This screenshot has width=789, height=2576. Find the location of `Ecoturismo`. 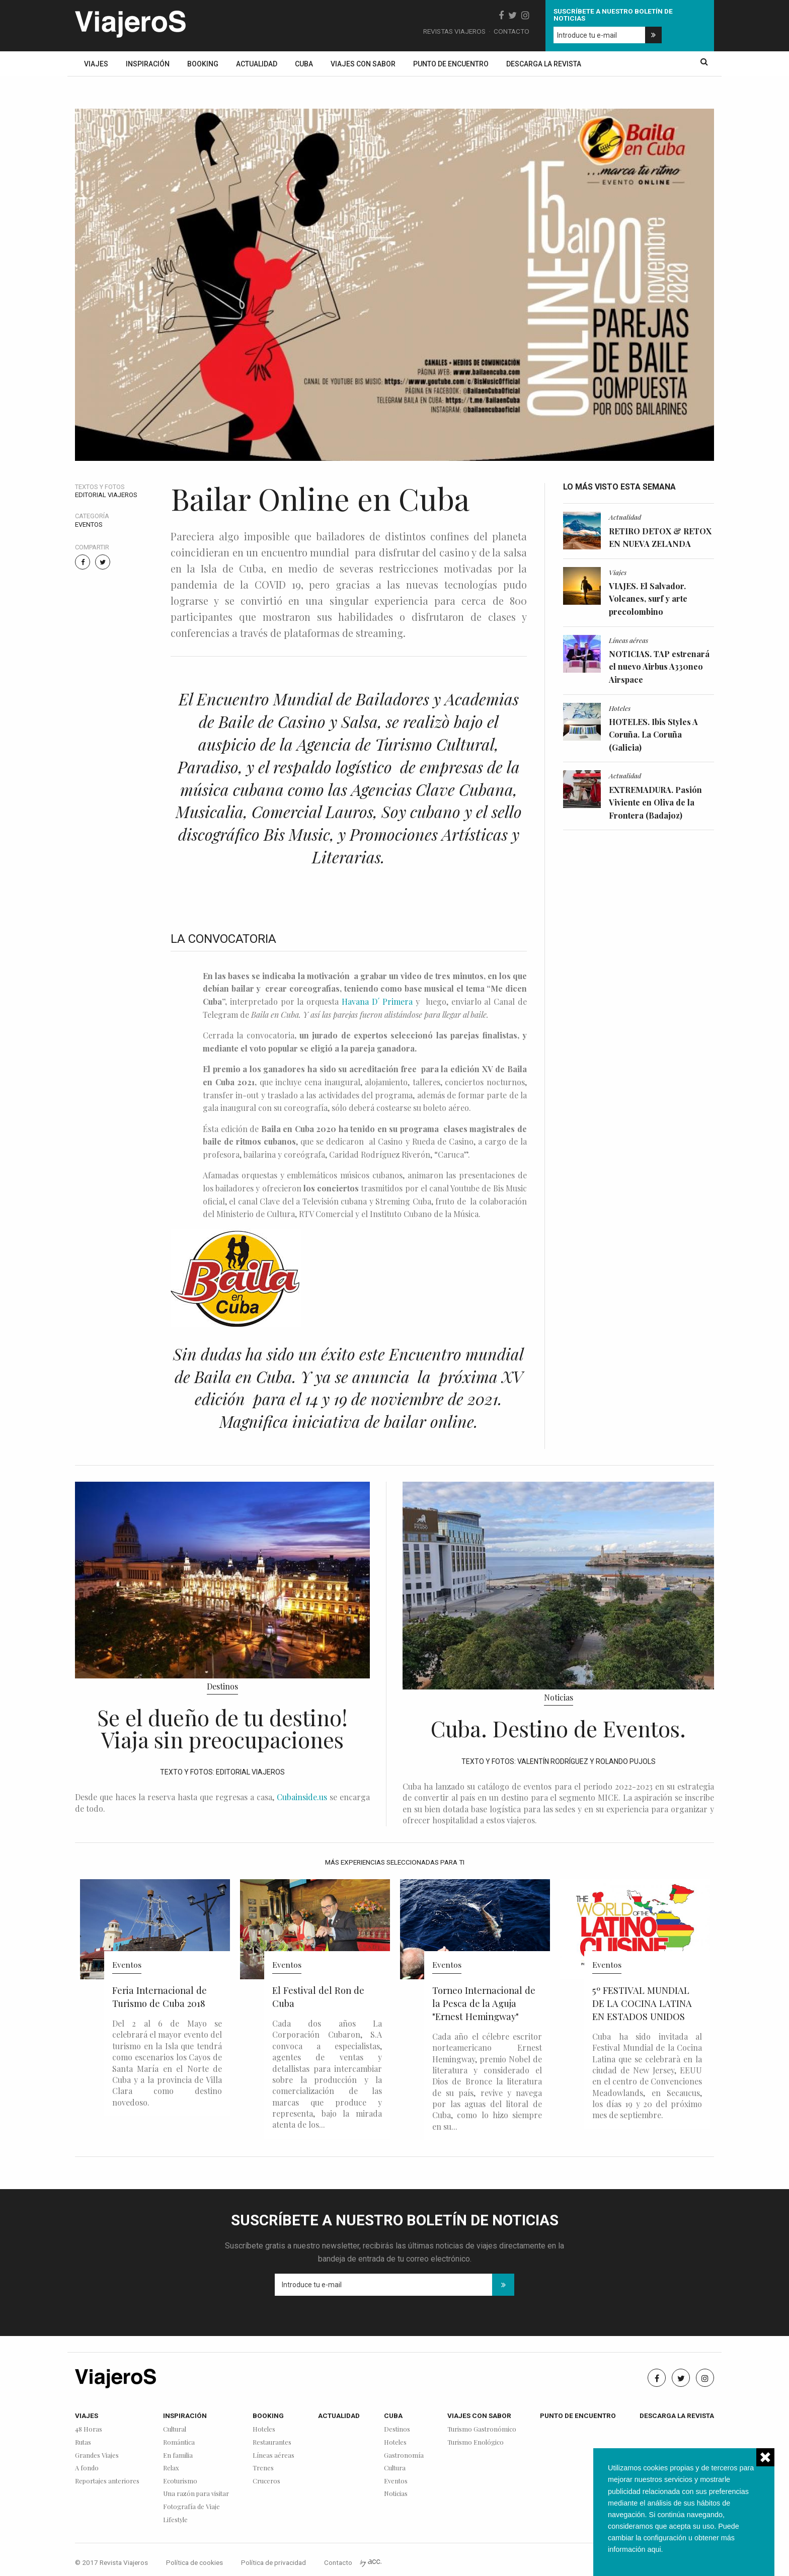

Ecoturismo is located at coordinates (180, 2481).